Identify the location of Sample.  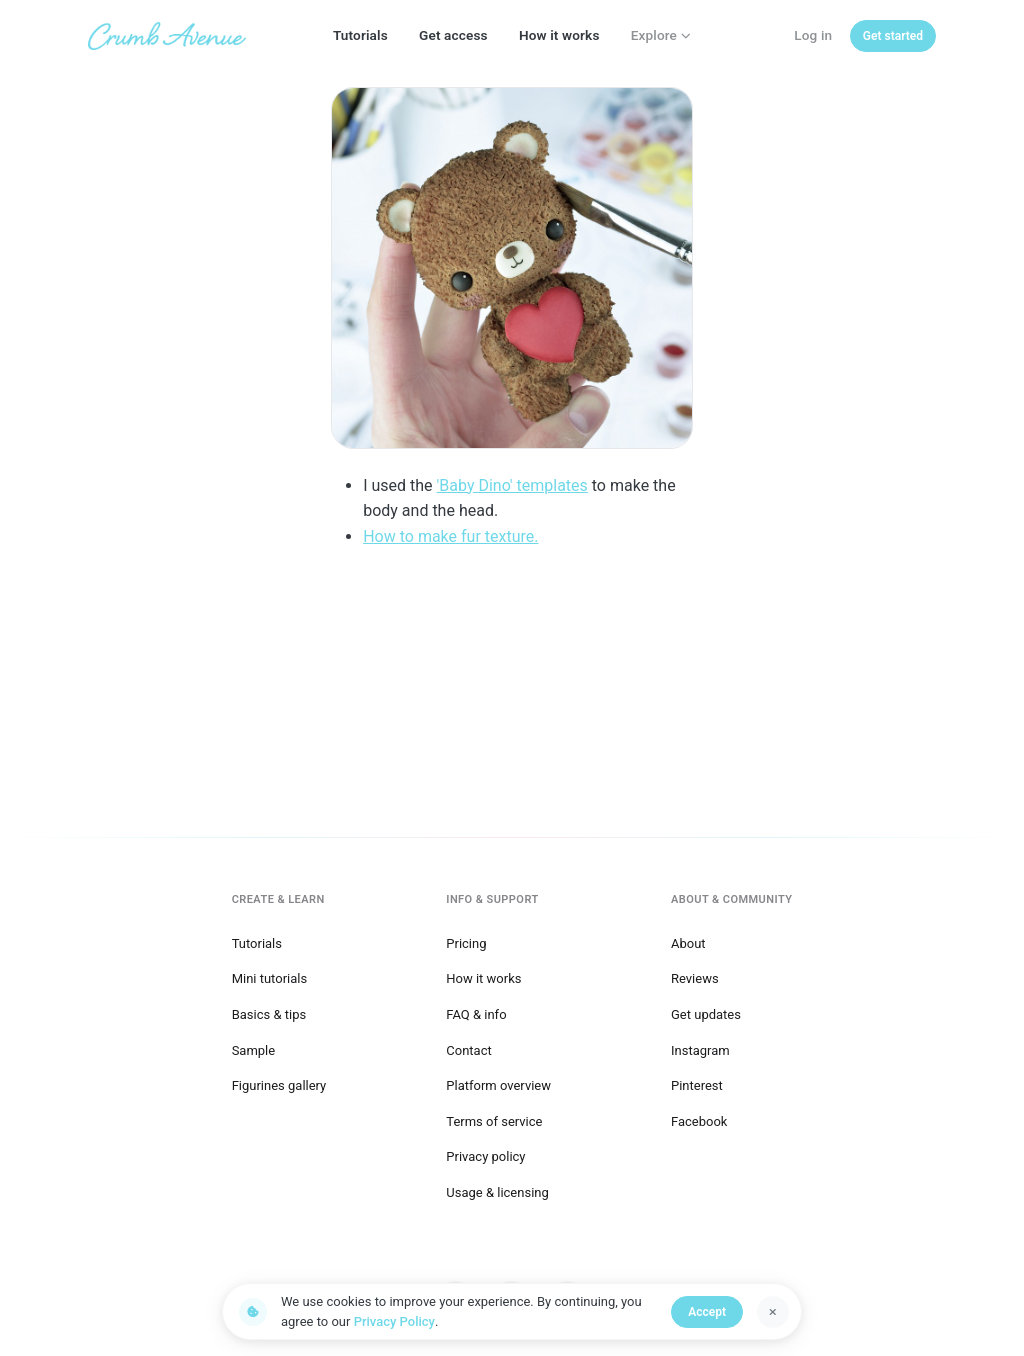
(254, 1050).